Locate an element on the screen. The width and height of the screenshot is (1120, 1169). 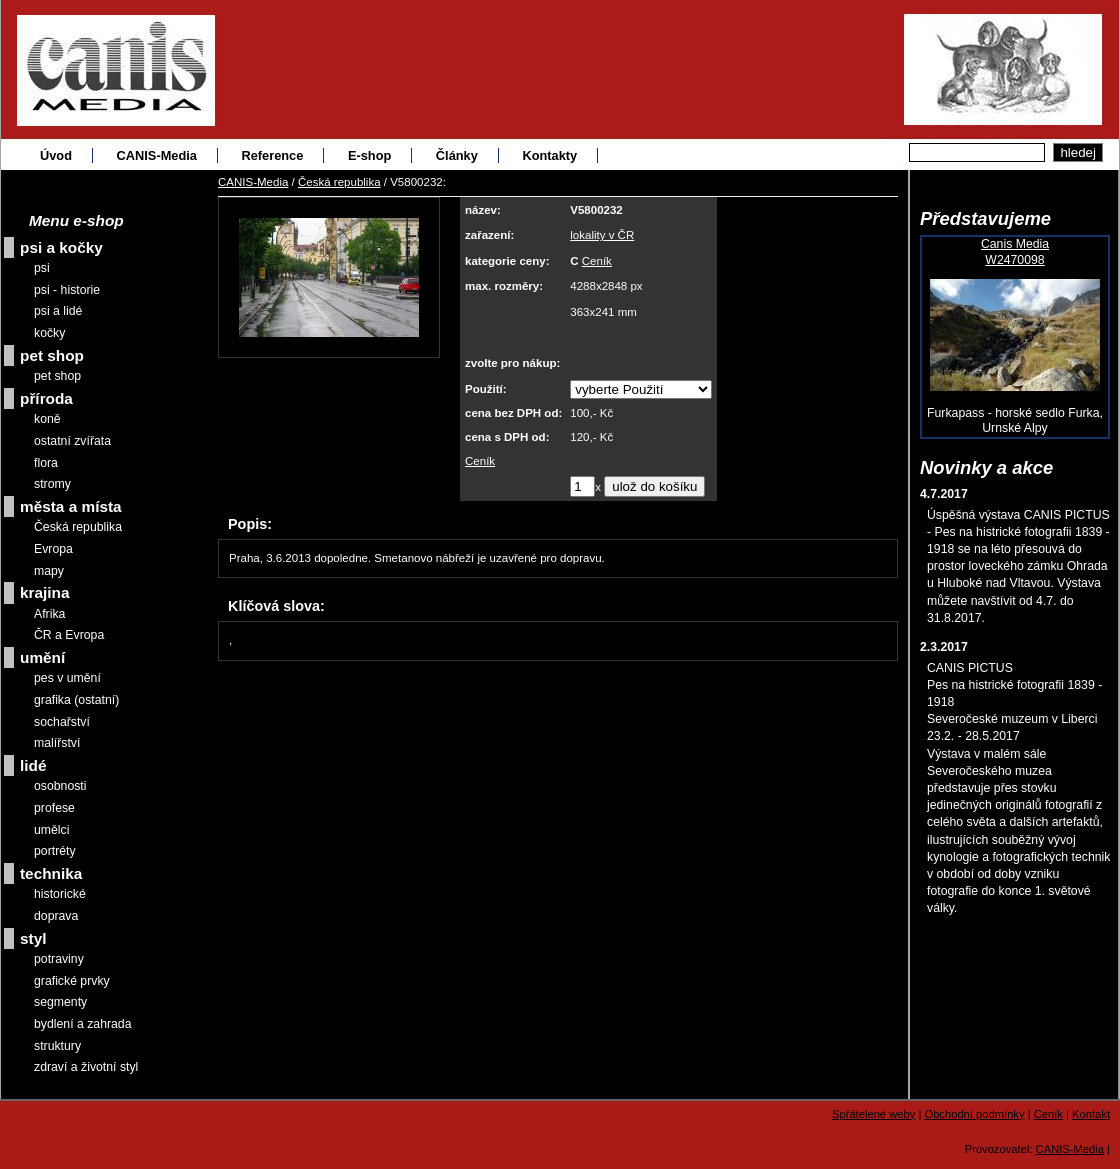
profese is located at coordinates (54, 808).